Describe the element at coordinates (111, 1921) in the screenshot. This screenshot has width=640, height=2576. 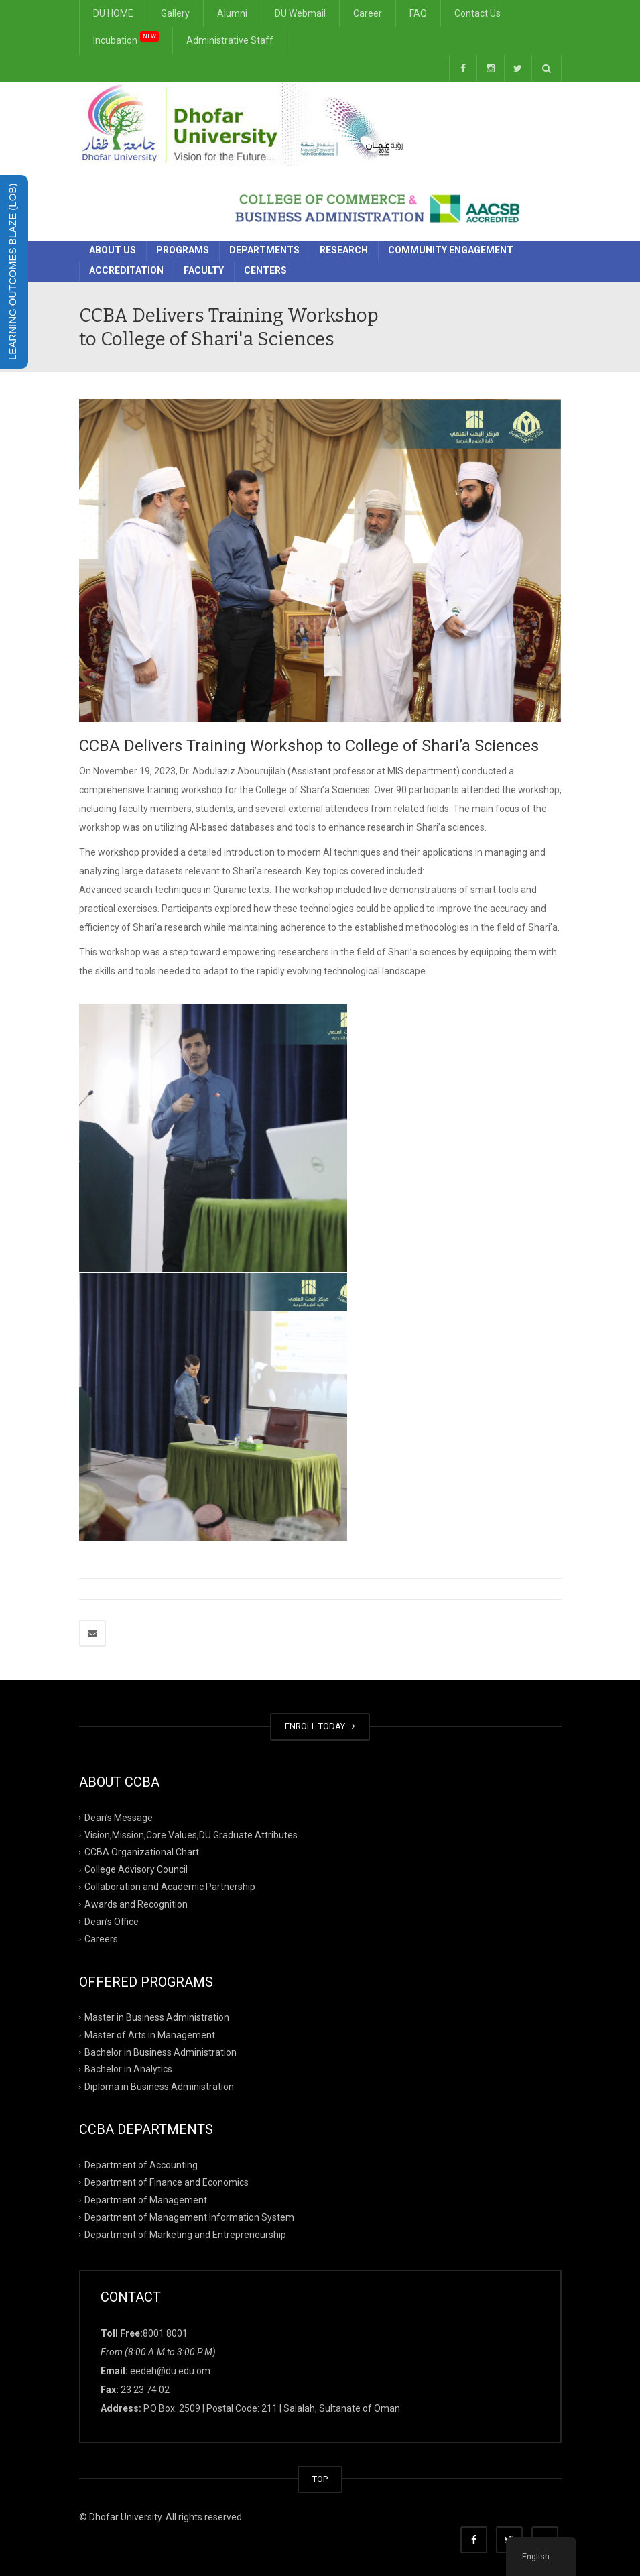
I see `Dean’s Office` at that location.